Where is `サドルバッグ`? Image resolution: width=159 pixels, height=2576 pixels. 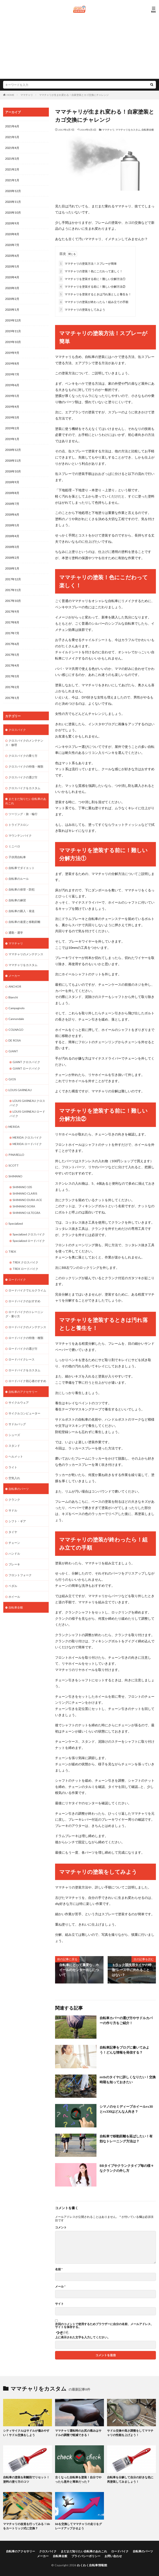
サドルバッグ is located at coordinates (17, 1424).